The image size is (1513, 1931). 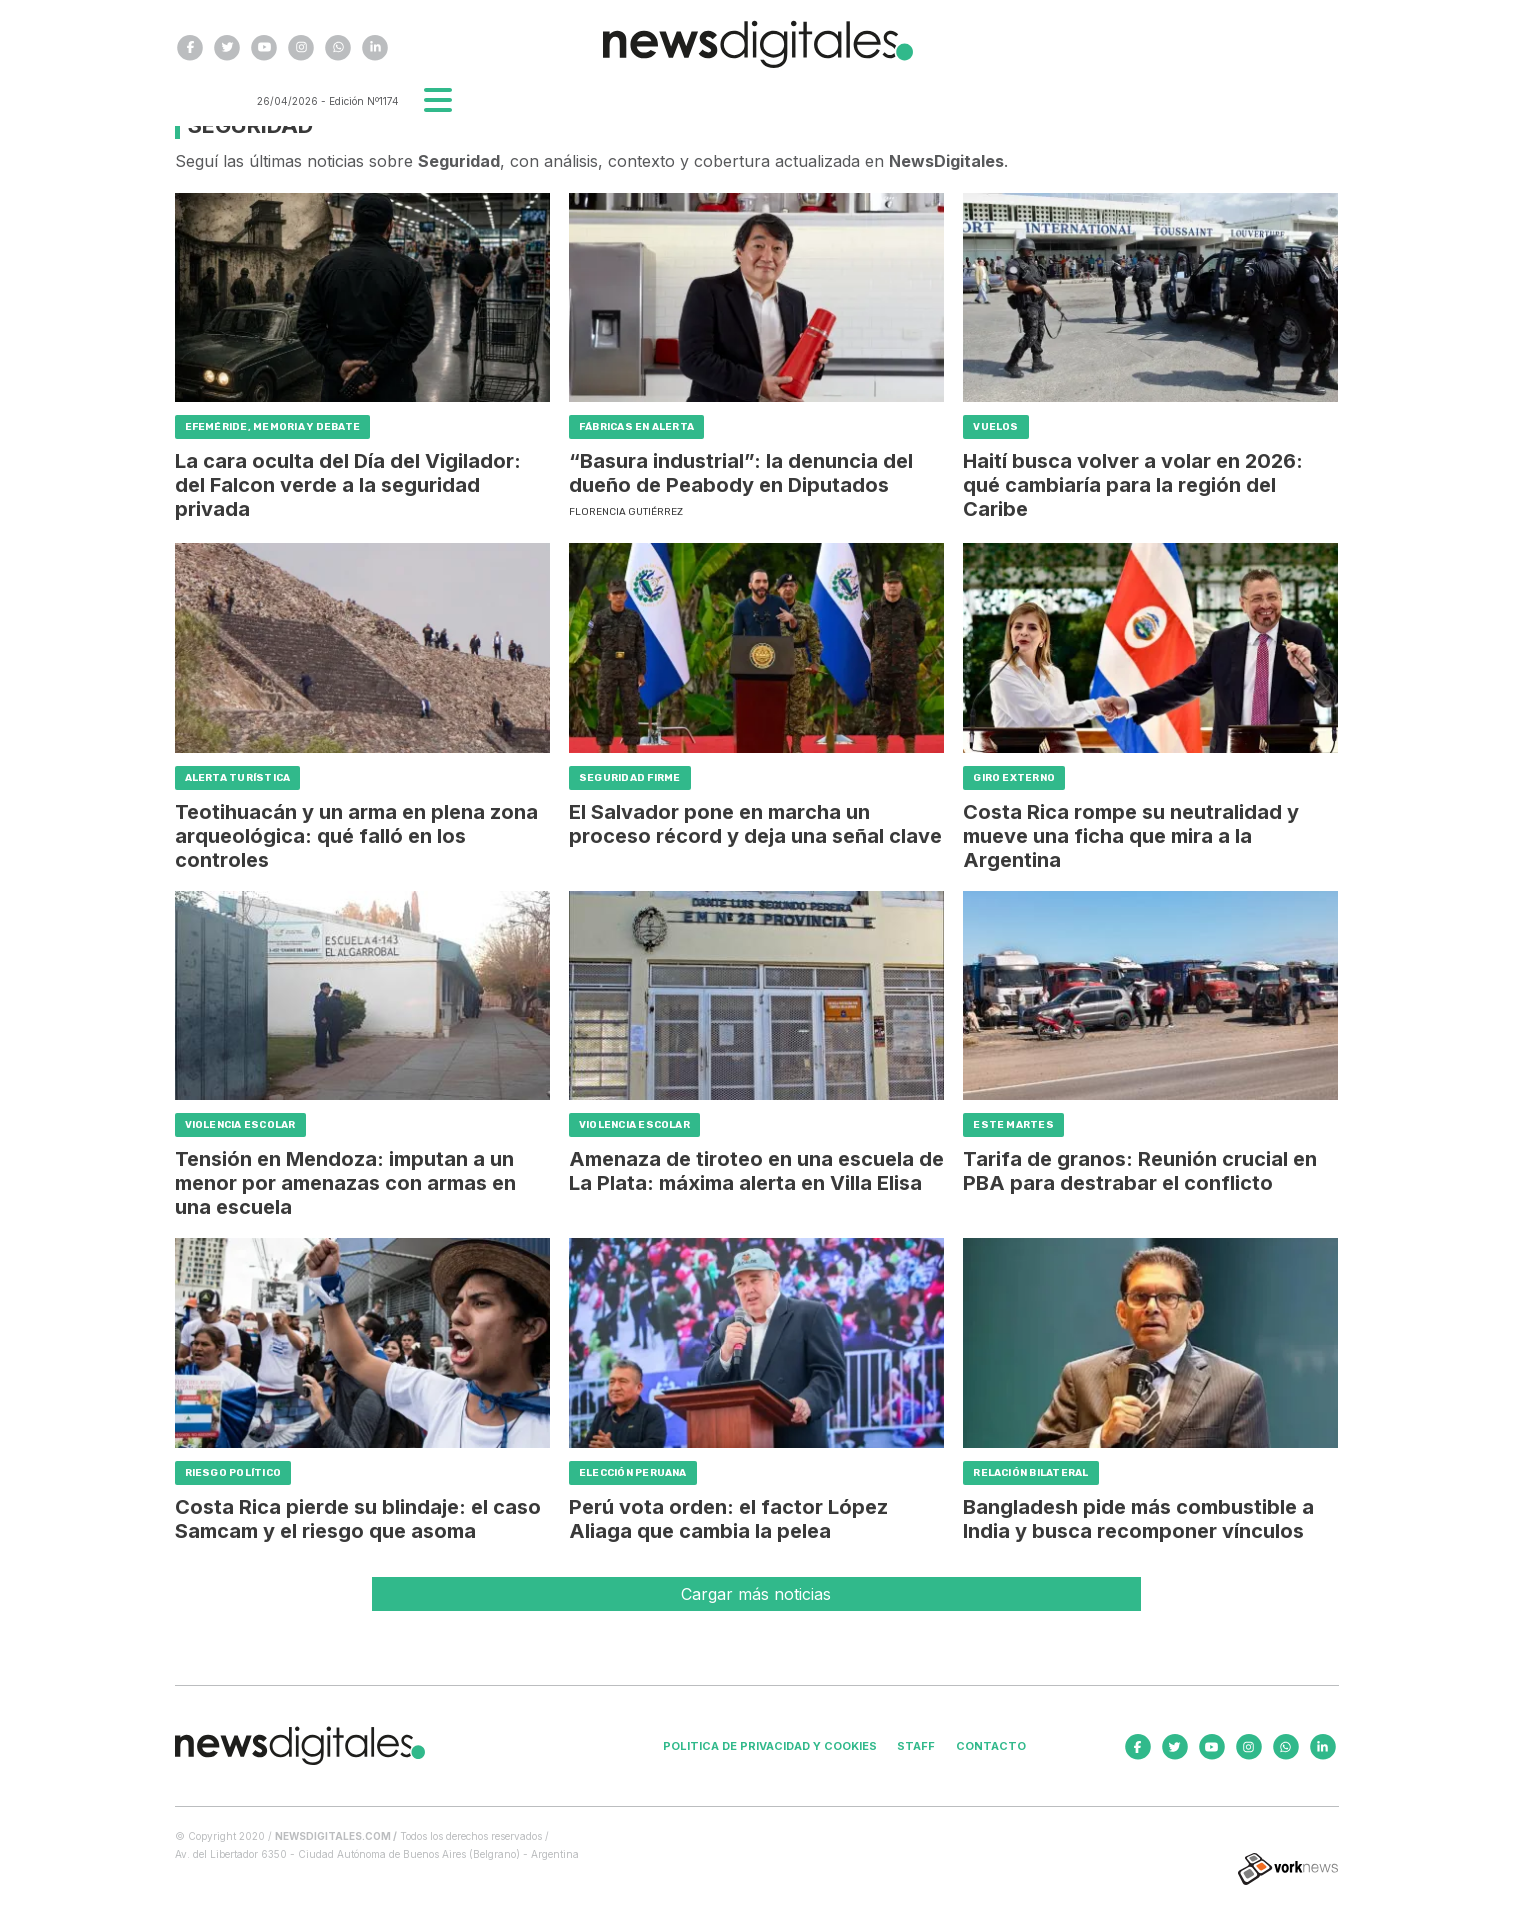 I want to click on Cargar más noticias, so click(x=756, y=1594).